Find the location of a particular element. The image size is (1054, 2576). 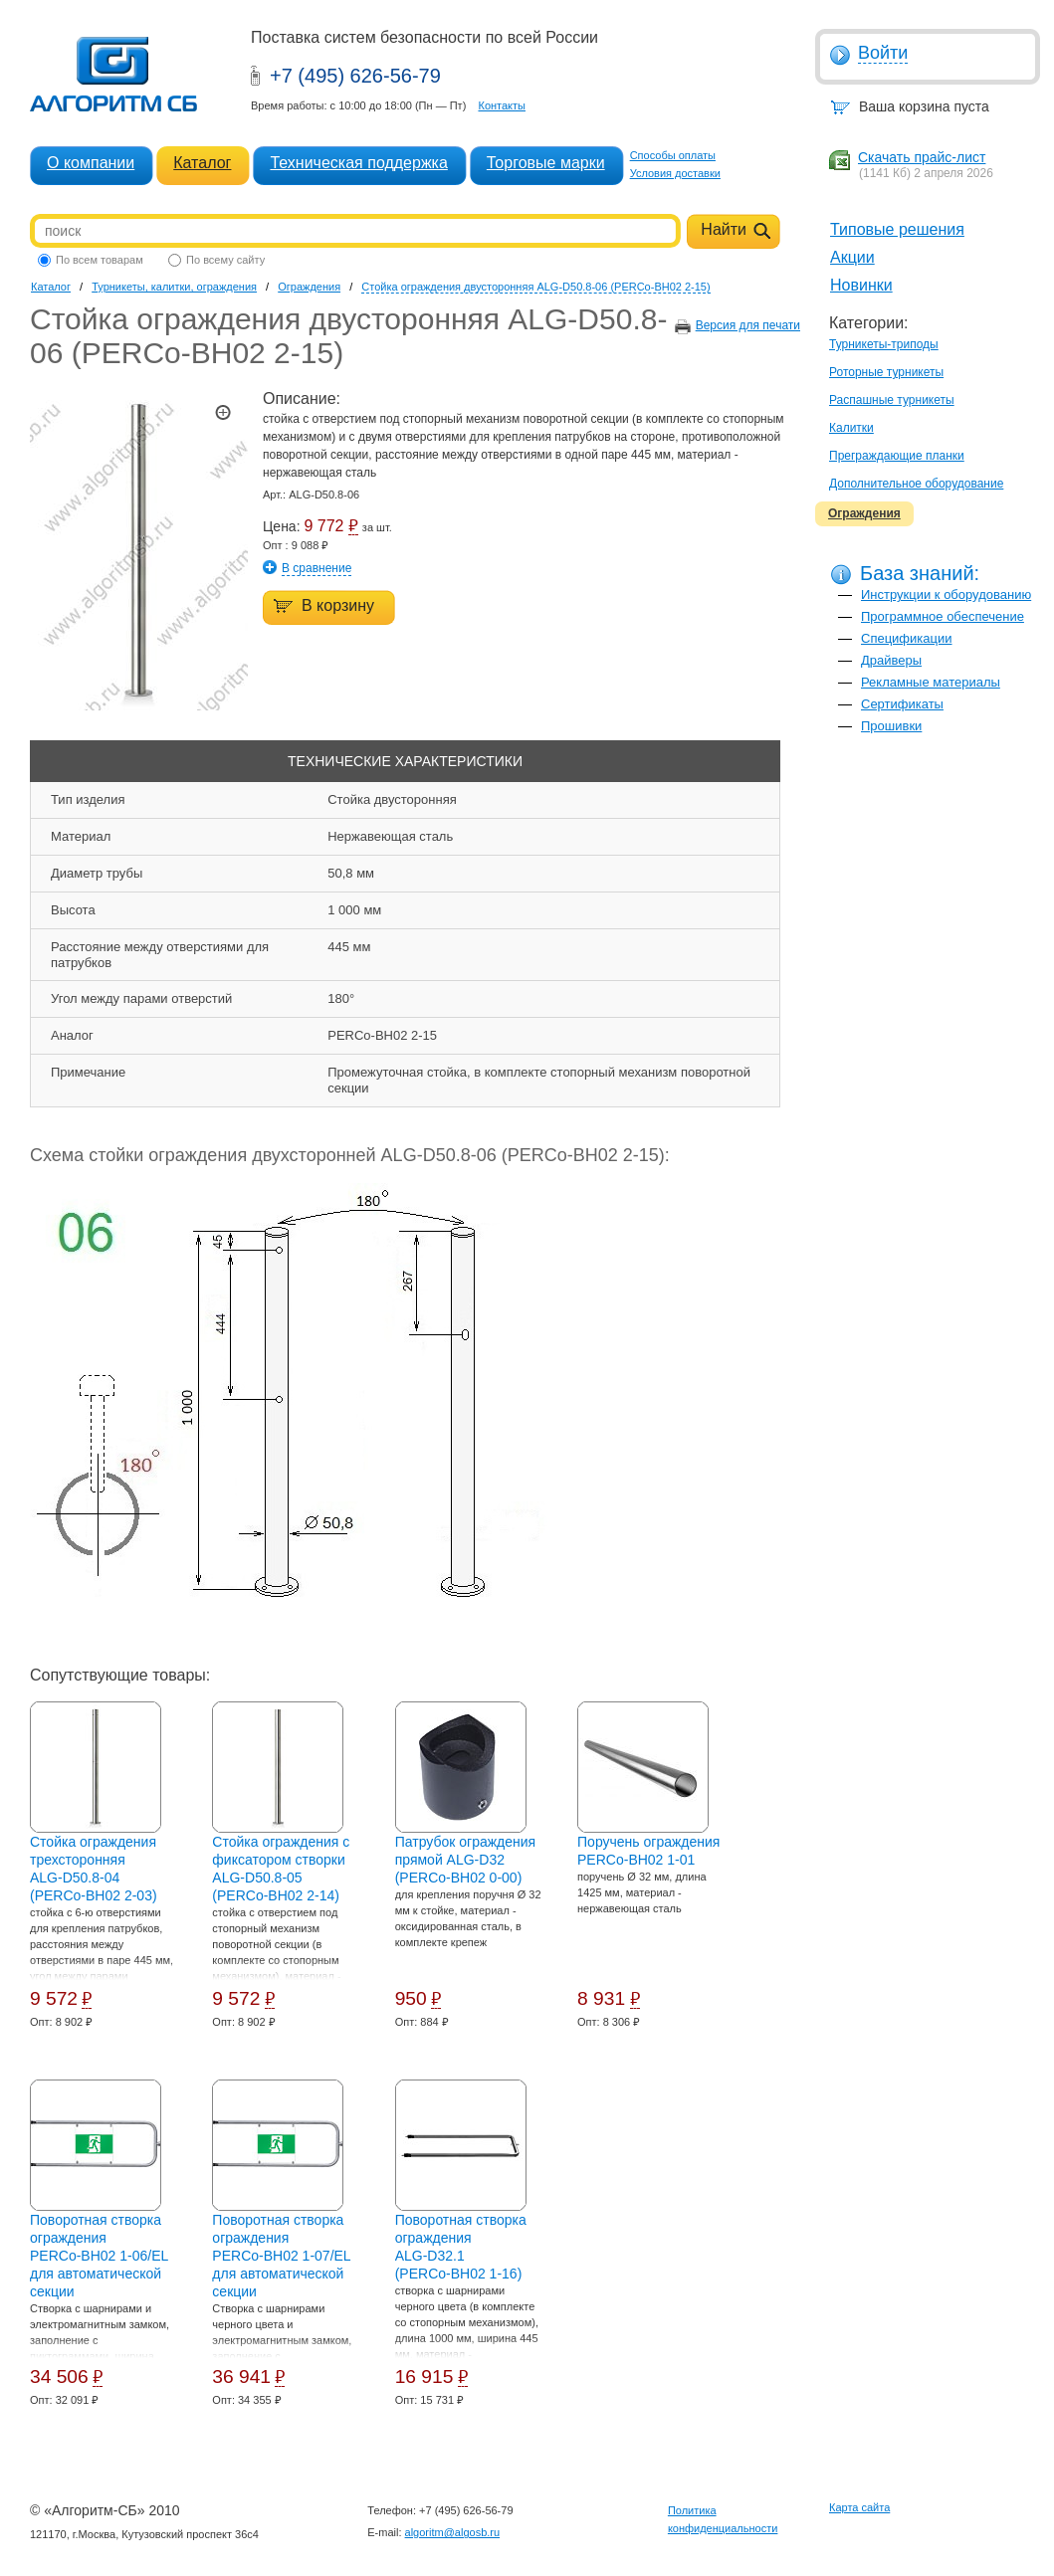

Условия доставки is located at coordinates (675, 173).